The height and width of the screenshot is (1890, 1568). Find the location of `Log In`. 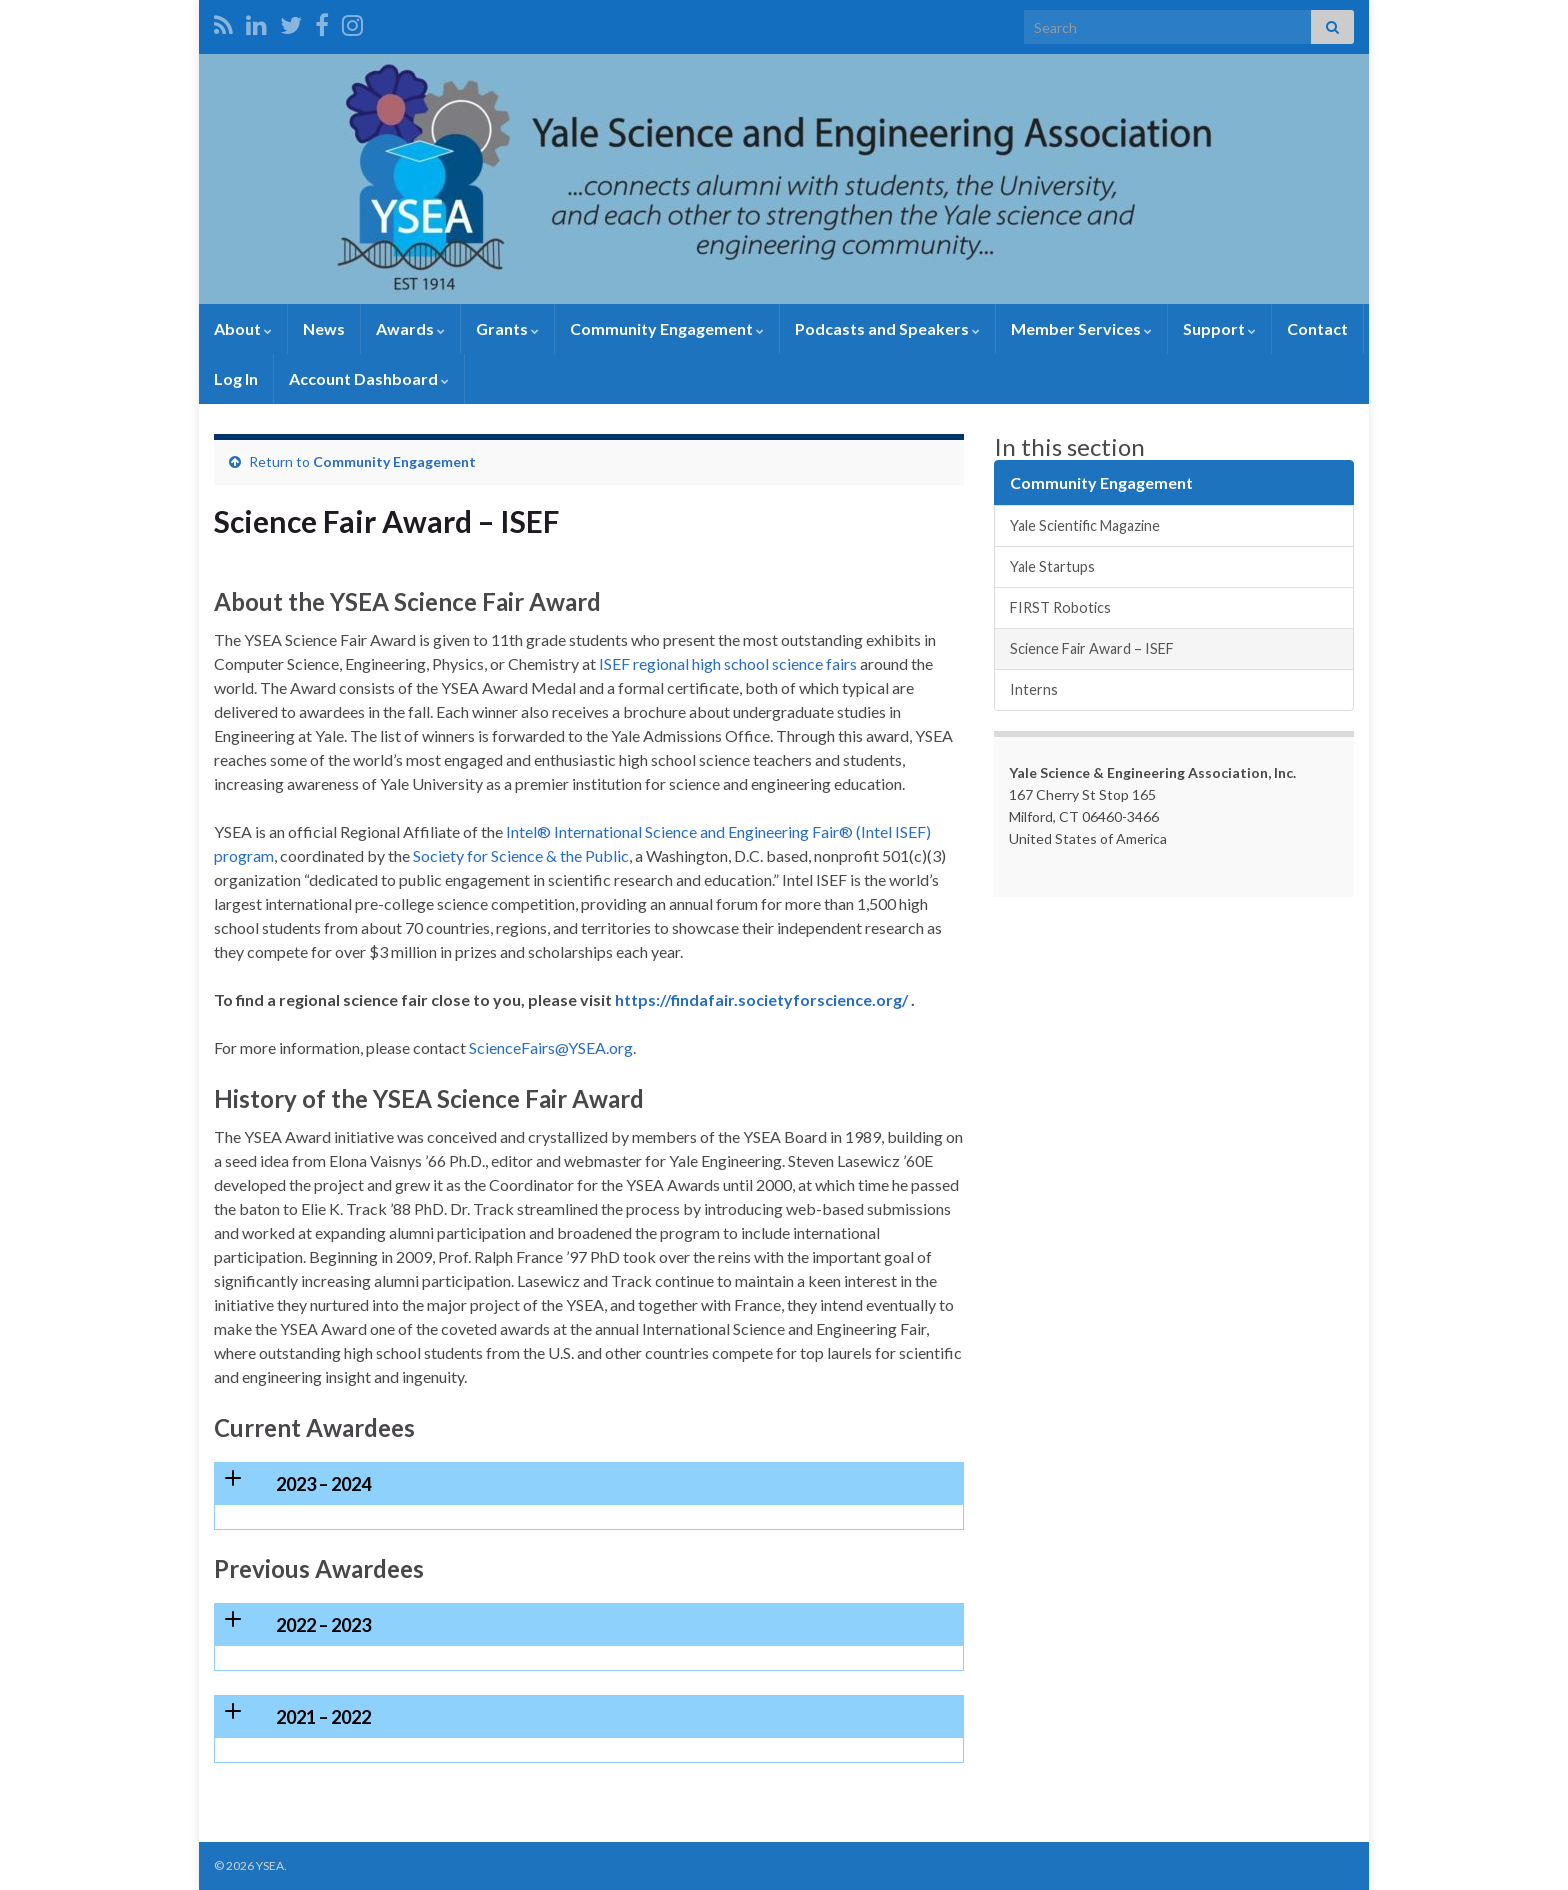

Log In is located at coordinates (236, 378).